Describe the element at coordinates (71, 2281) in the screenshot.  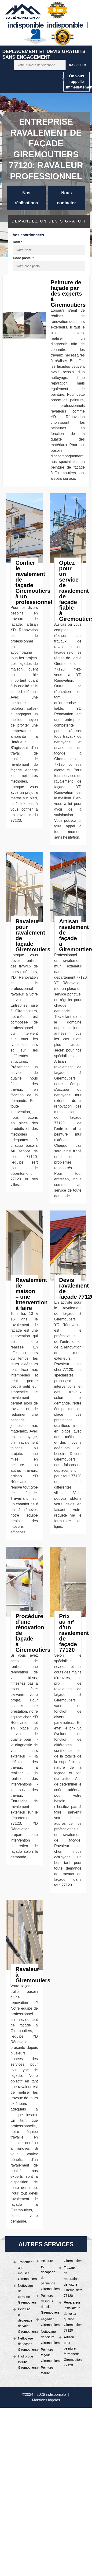
I see `Travaux de réparation de toiture Giremoutiers 77120` at that location.